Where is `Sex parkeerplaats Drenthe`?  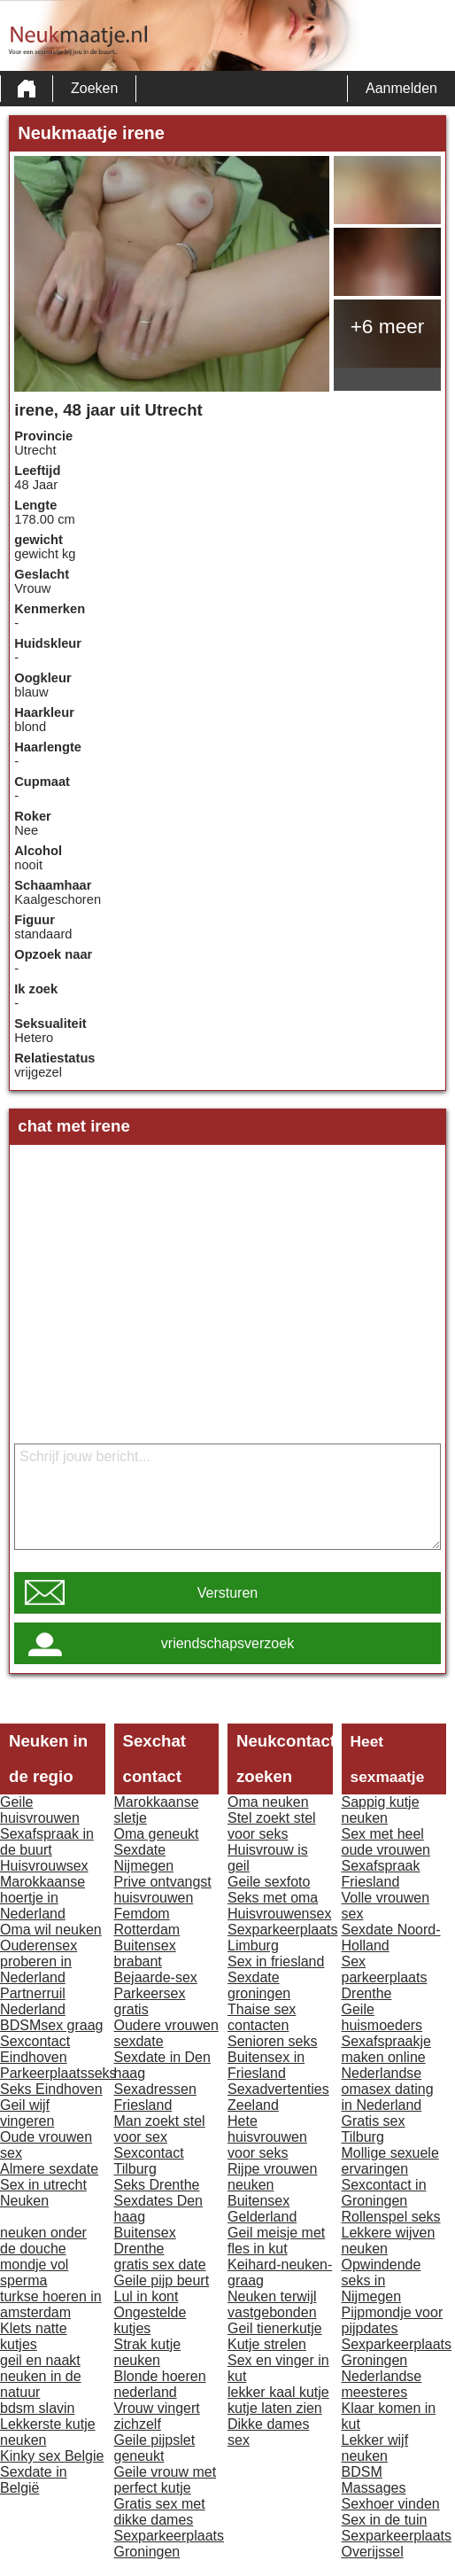 Sex parkeerplaats Drenthe is located at coordinates (385, 1977).